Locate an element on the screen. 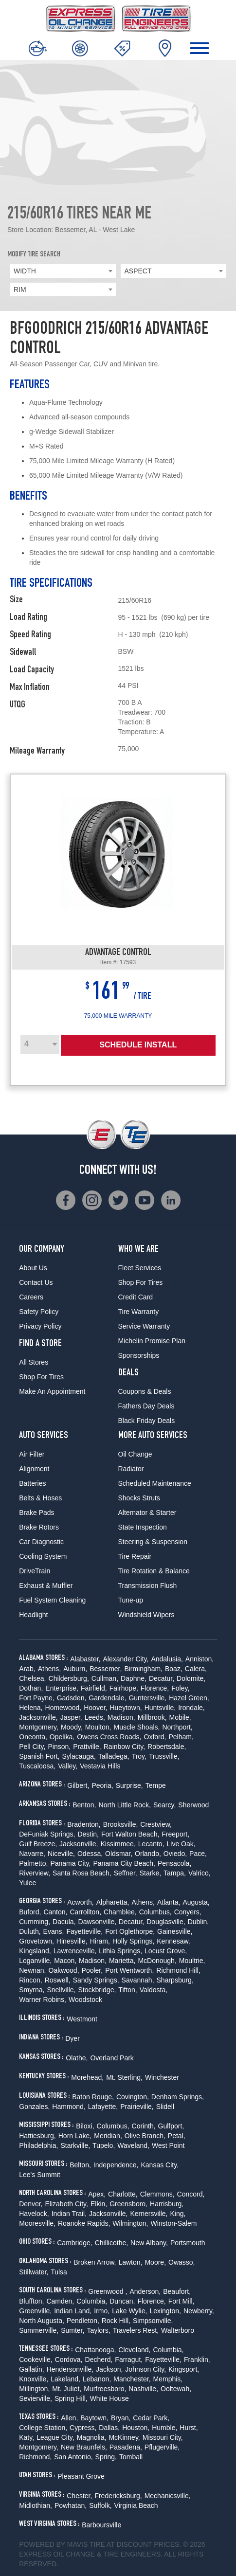  Apex, is located at coordinates (97, 2194).